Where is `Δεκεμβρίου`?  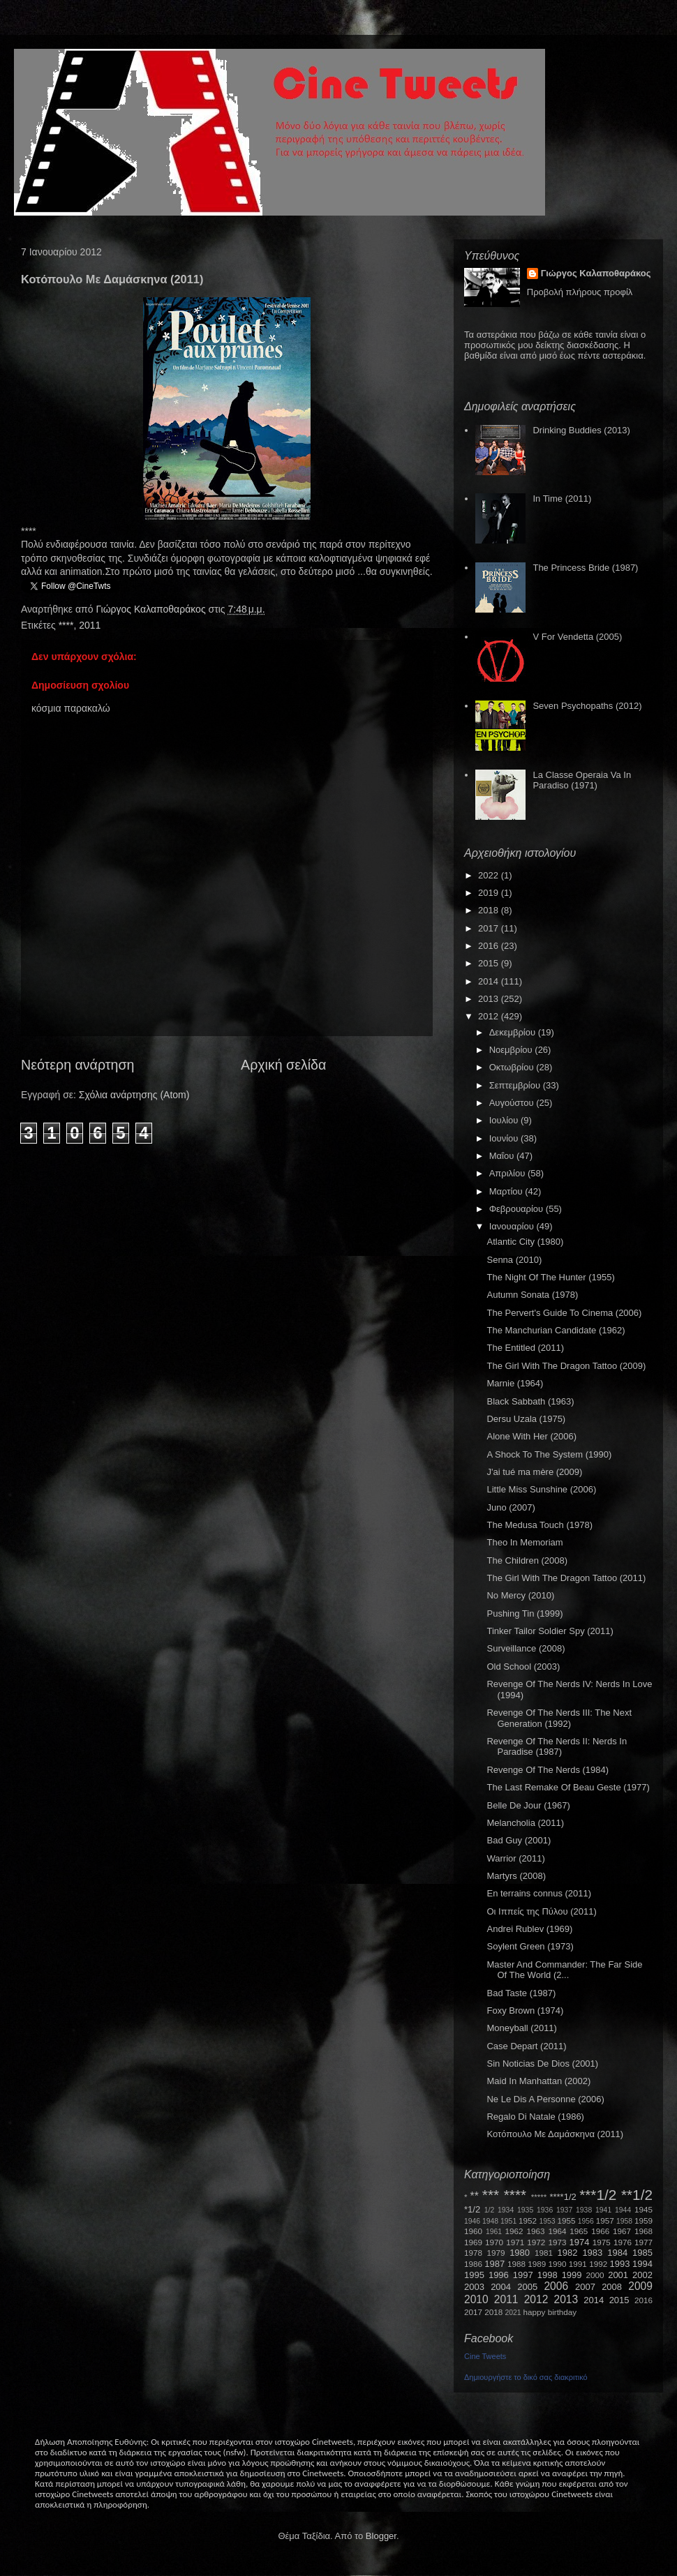
Δεκεμβρίου is located at coordinates (513, 1032).